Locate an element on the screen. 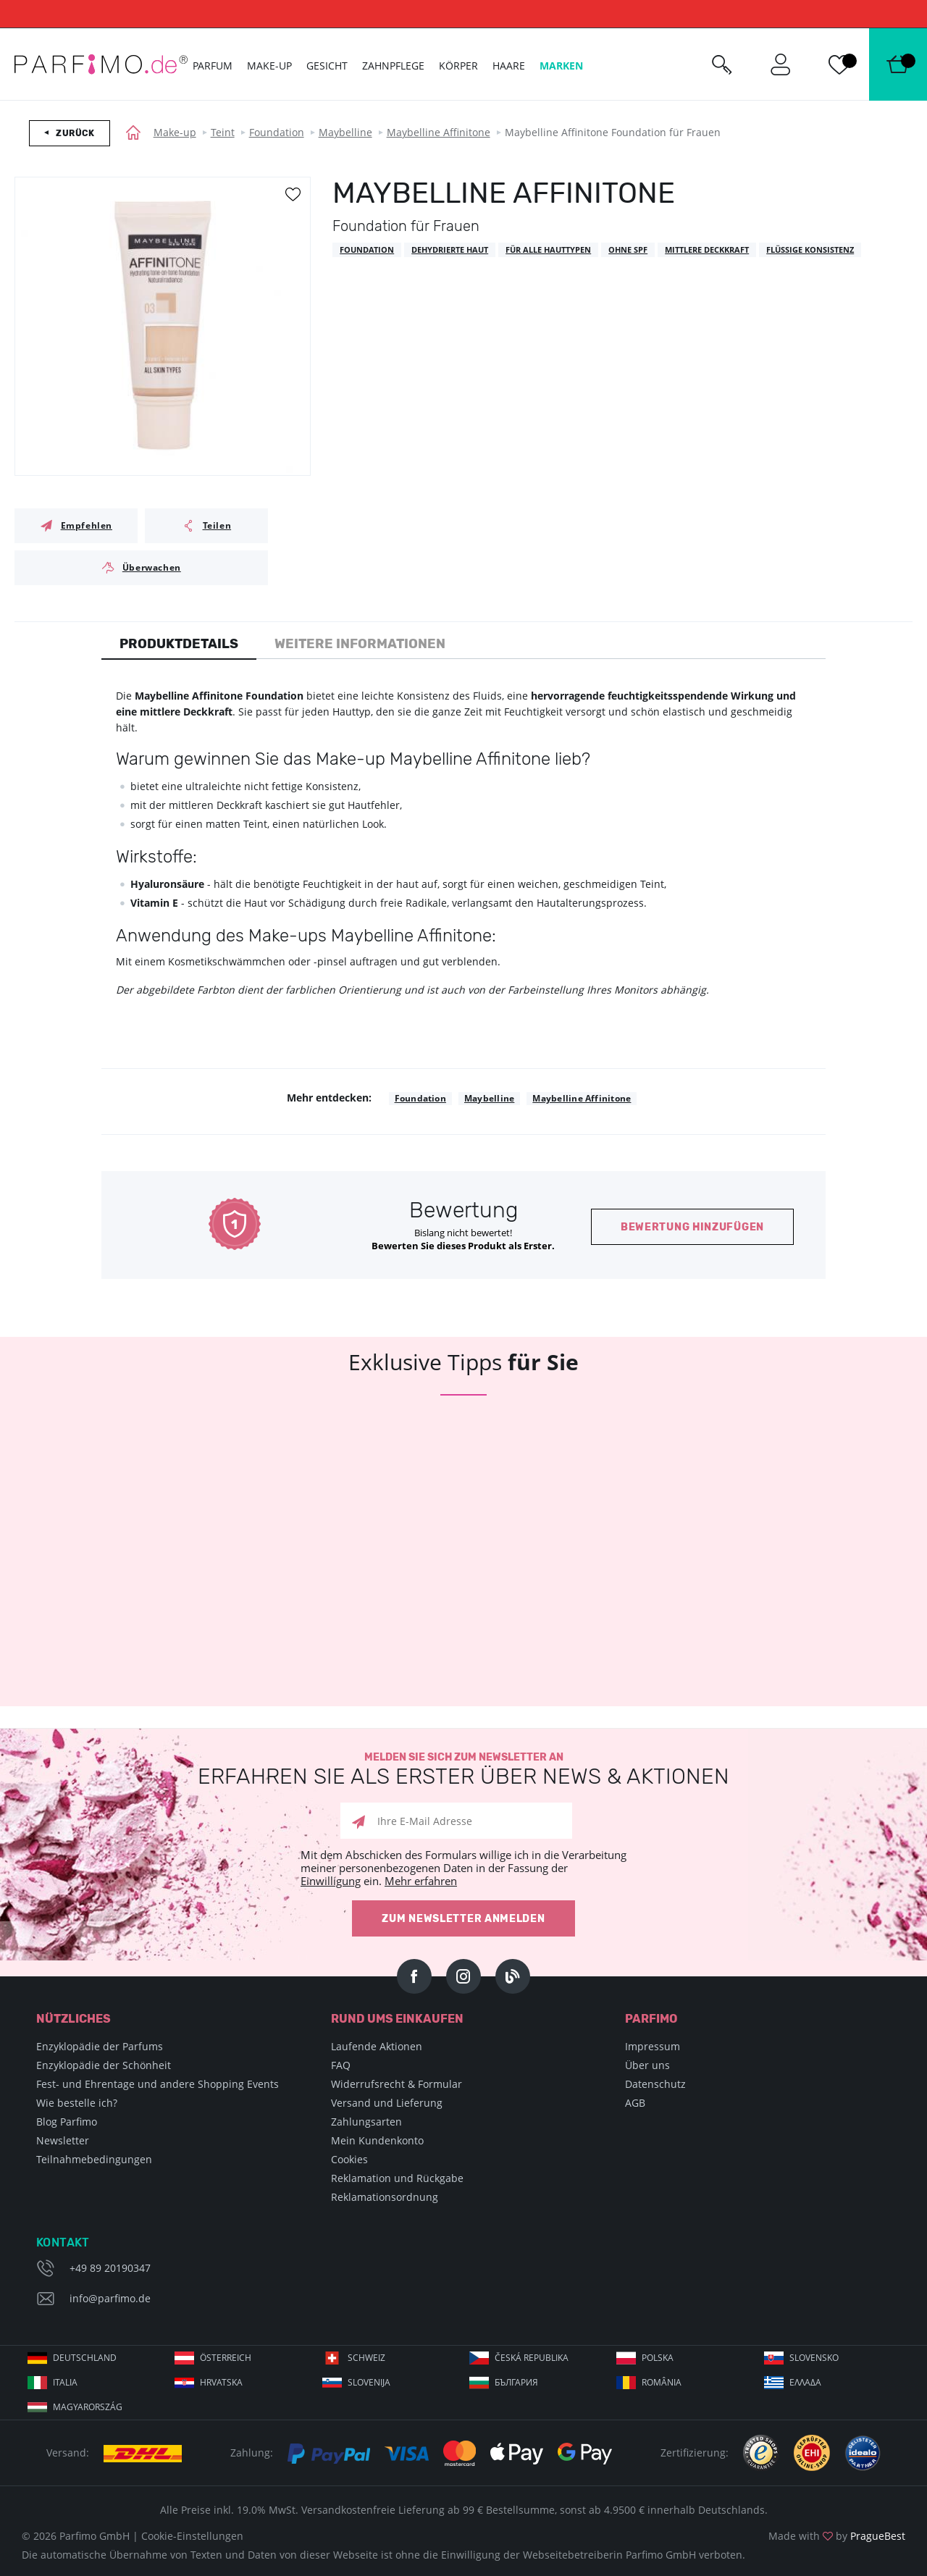 This screenshot has width=927, height=2576. Reklamationsordnung is located at coordinates (384, 2197).